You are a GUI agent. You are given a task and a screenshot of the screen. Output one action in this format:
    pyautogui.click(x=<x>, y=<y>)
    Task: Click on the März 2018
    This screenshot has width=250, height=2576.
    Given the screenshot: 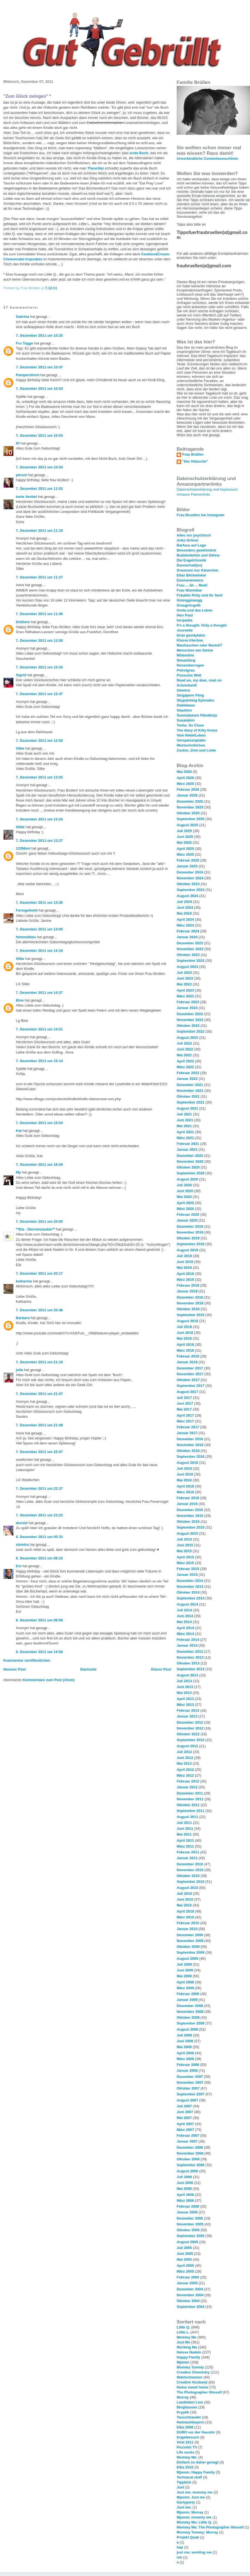 What is the action you would take?
    pyautogui.click(x=185, y=1350)
    